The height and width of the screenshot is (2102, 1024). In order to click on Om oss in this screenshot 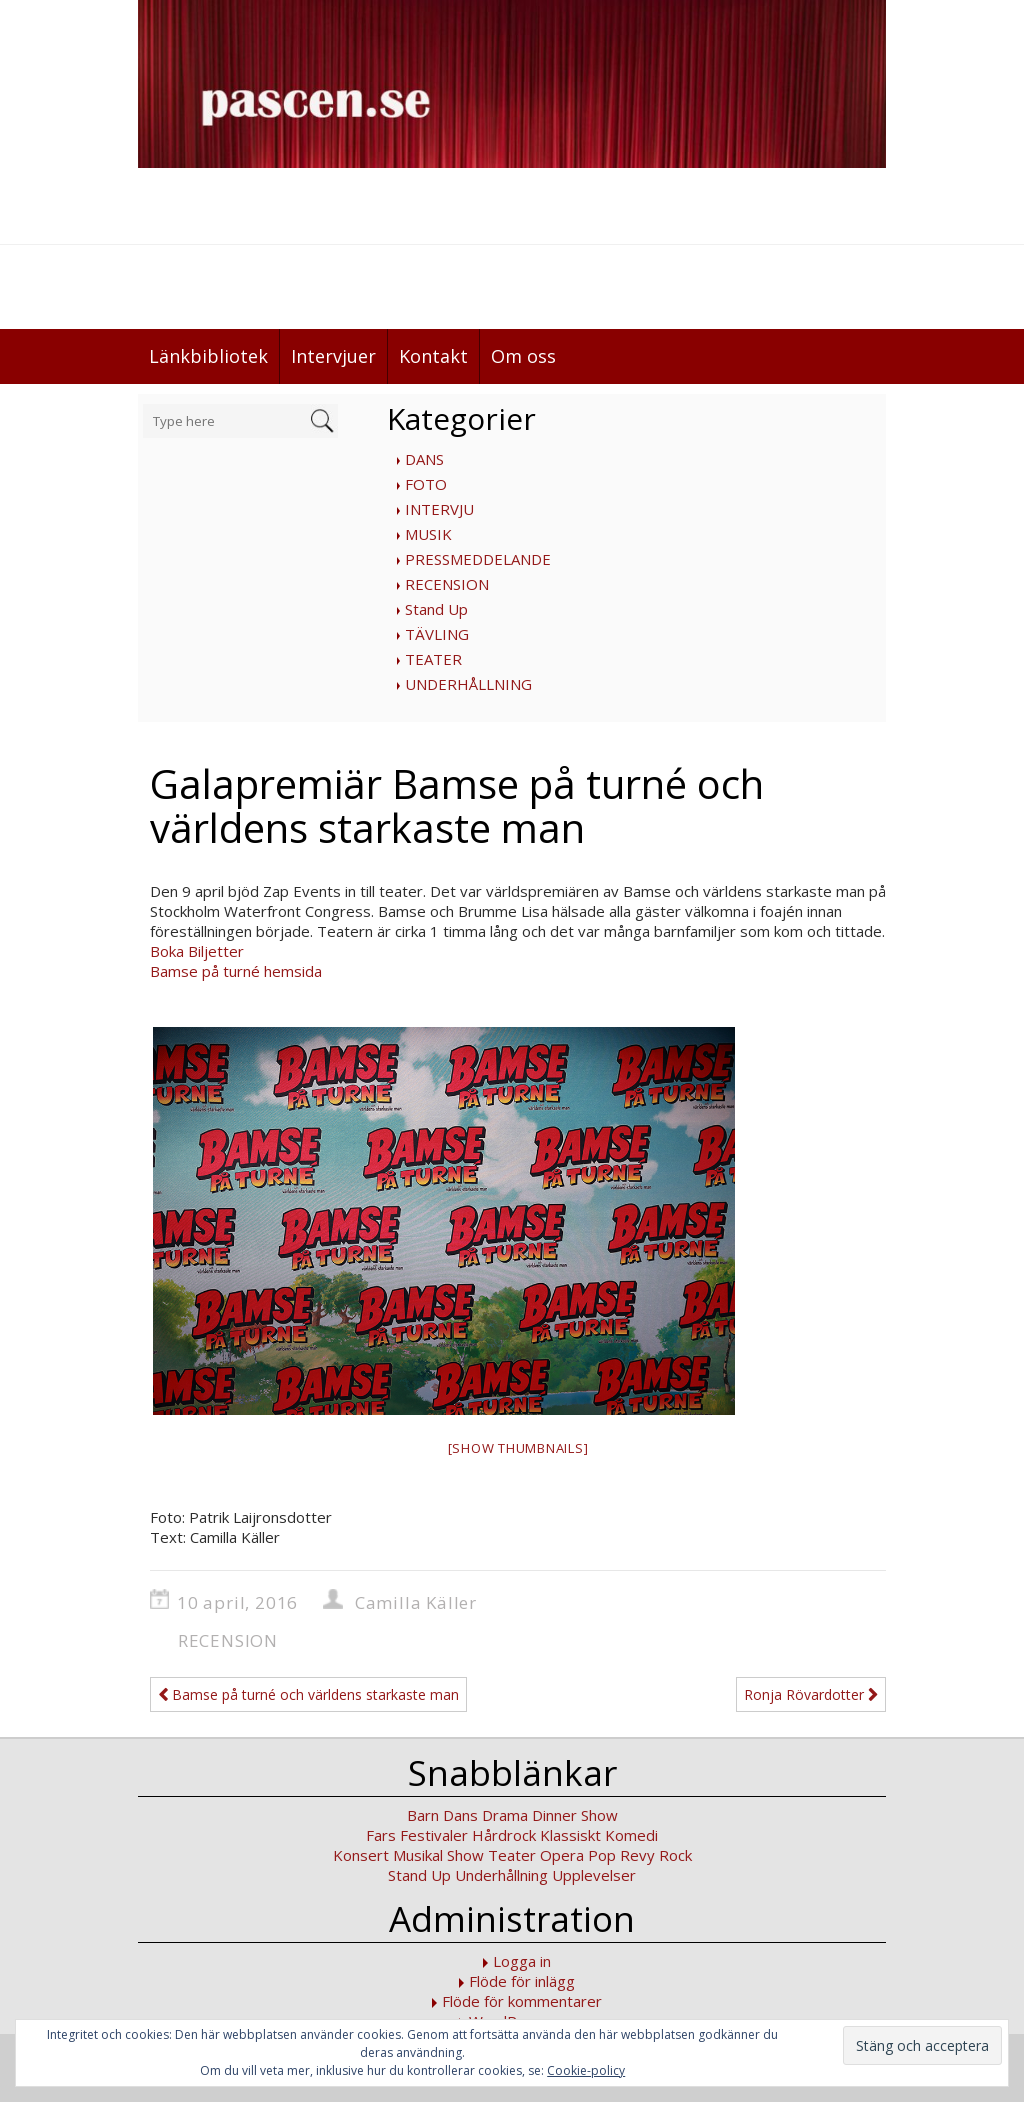, I will do `click(523, 356)`.